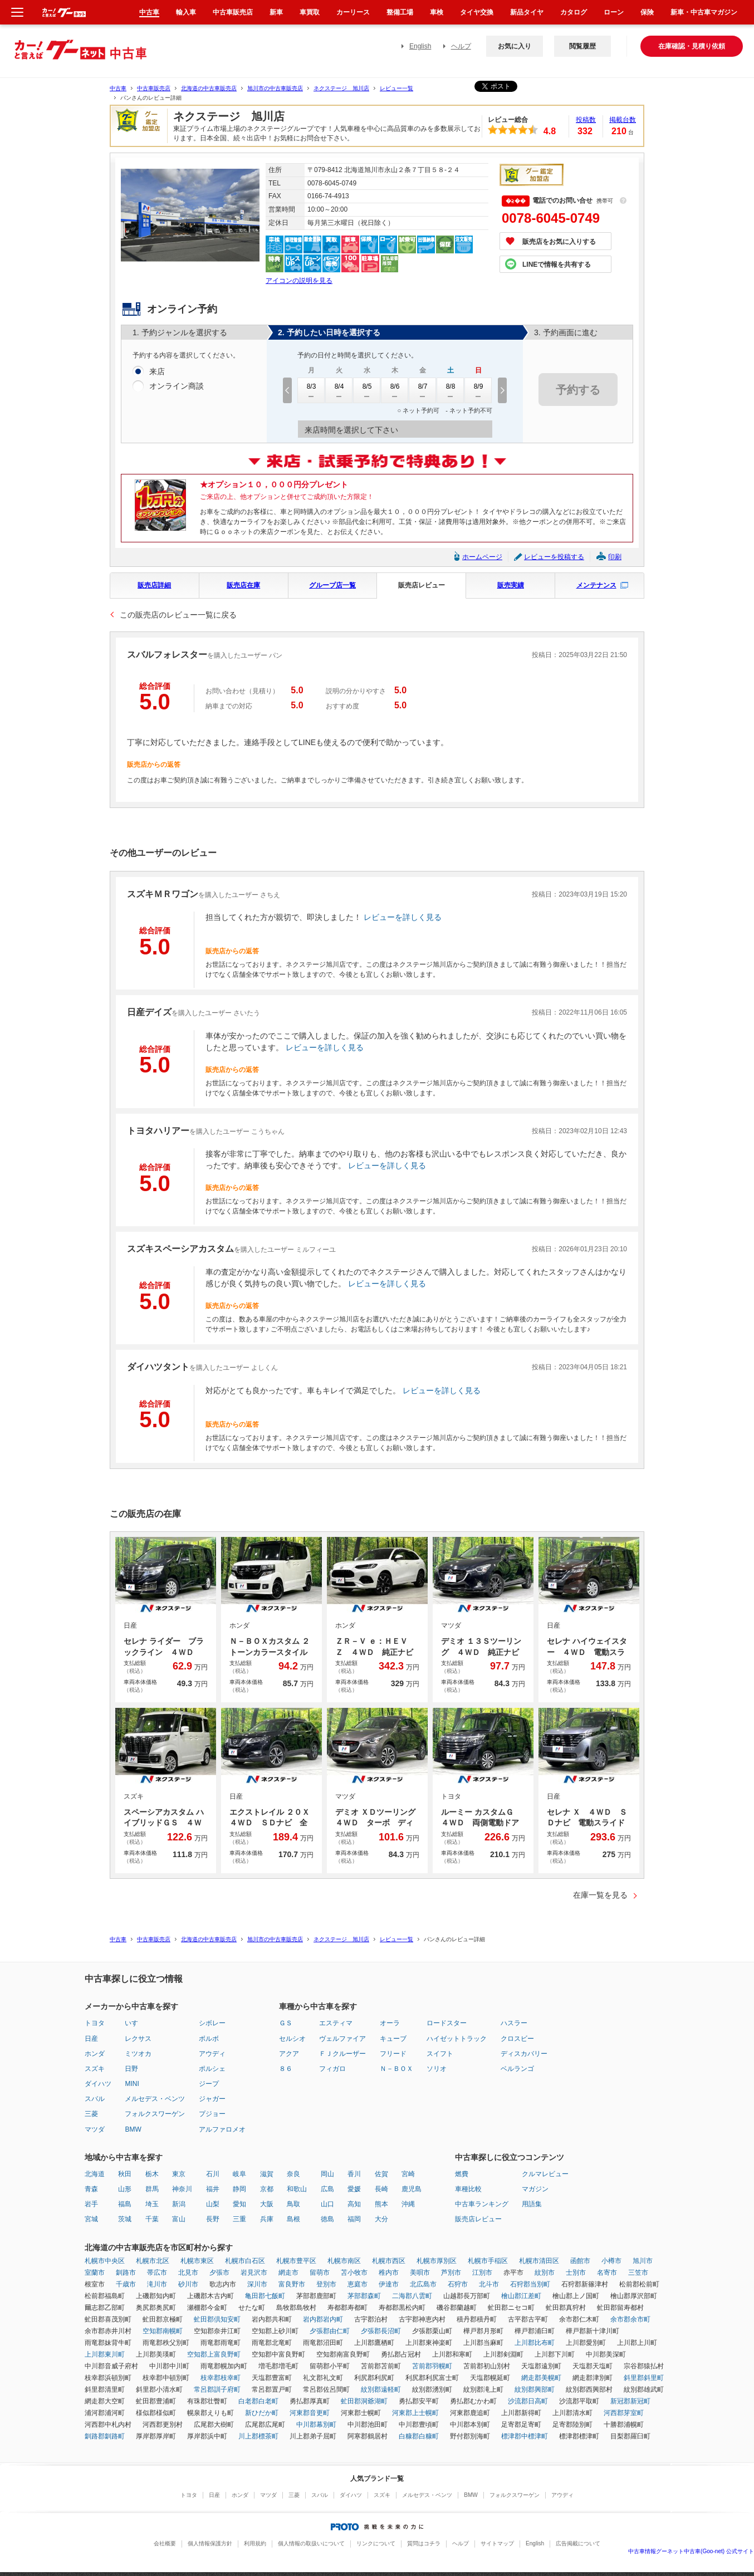  Describe the element at coordinates (124, 2219) in the screenshot. I see `茨城` at that location.